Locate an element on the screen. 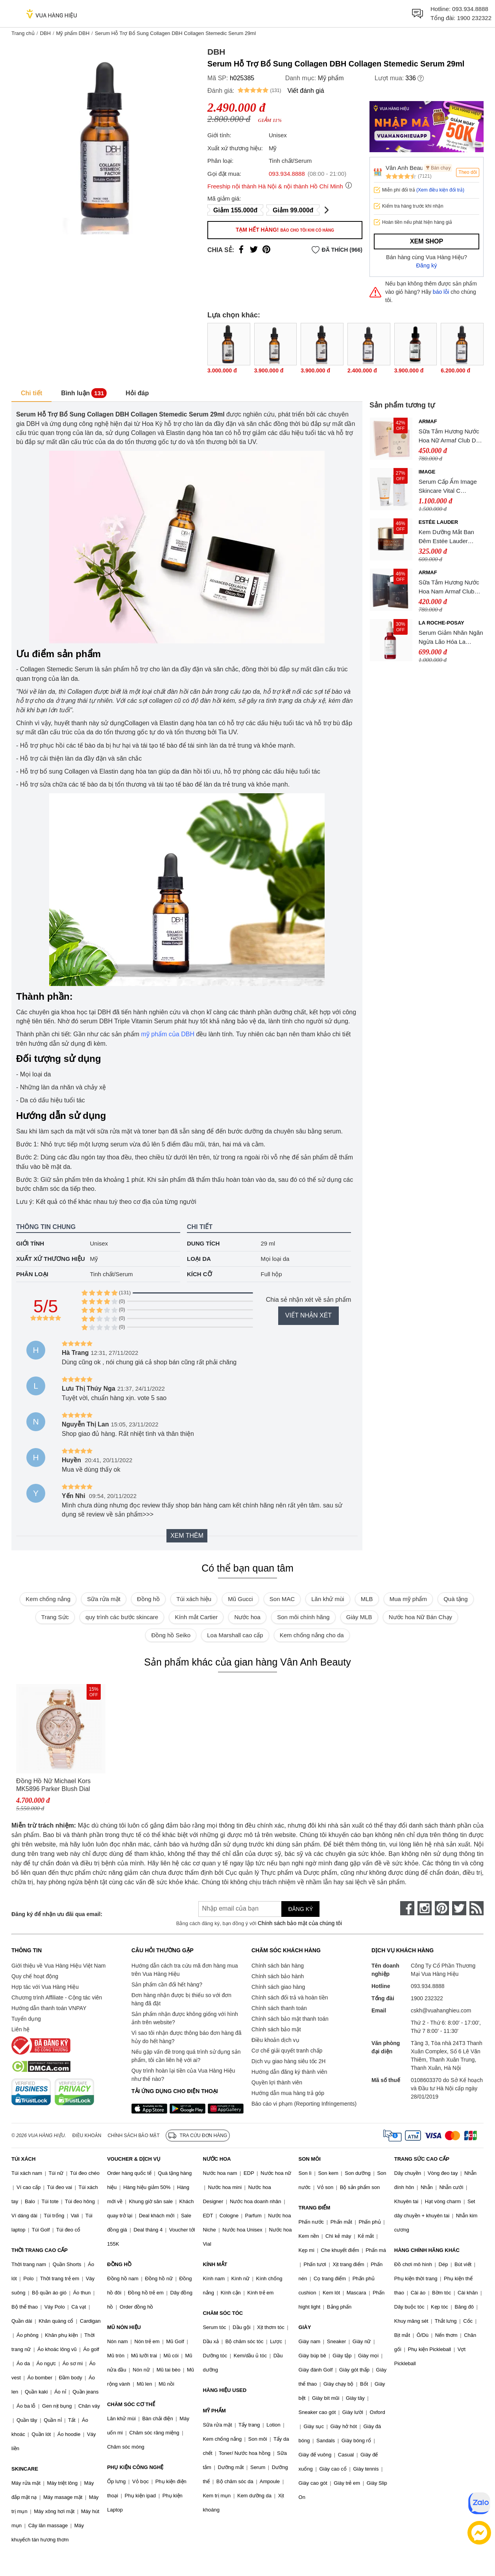 The image size is (495, 2576). Chương trình Affiliate - Cộng tác viên is located at coordinates (56, 1997).